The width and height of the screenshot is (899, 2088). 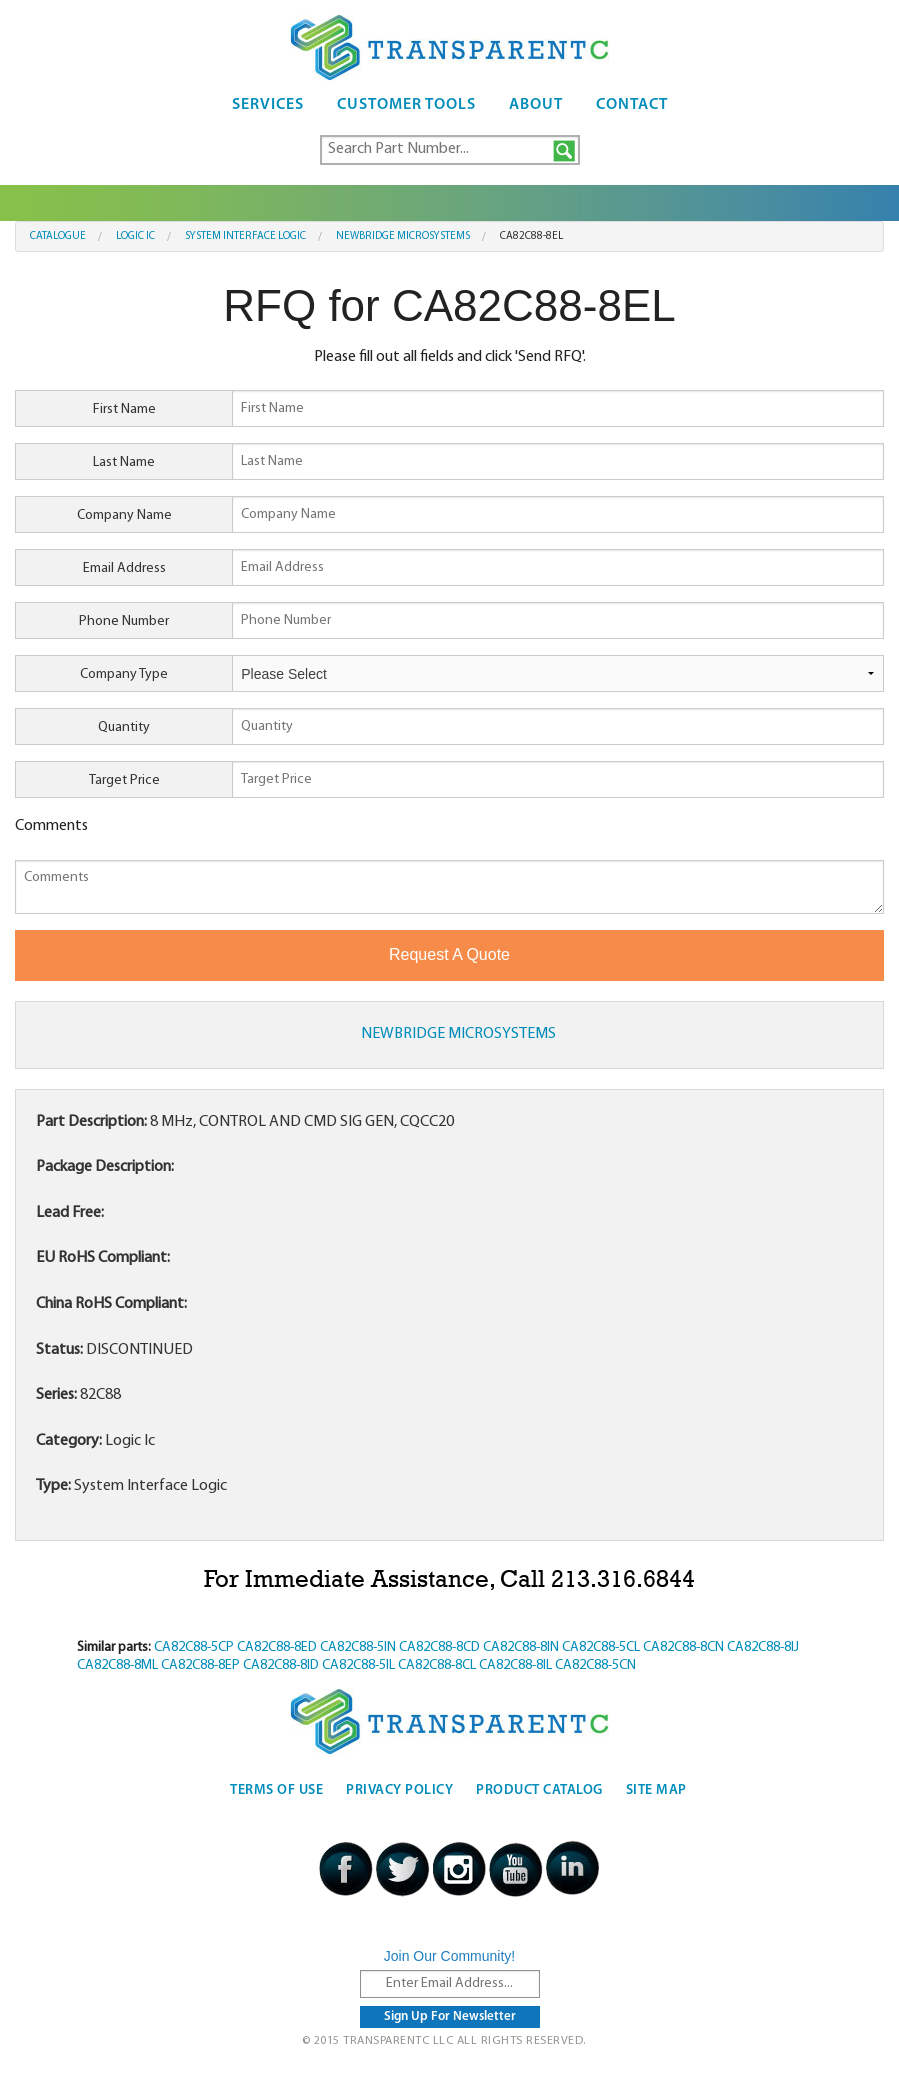 I want to click on Terms Of Use, so click(x=276, y=1790).